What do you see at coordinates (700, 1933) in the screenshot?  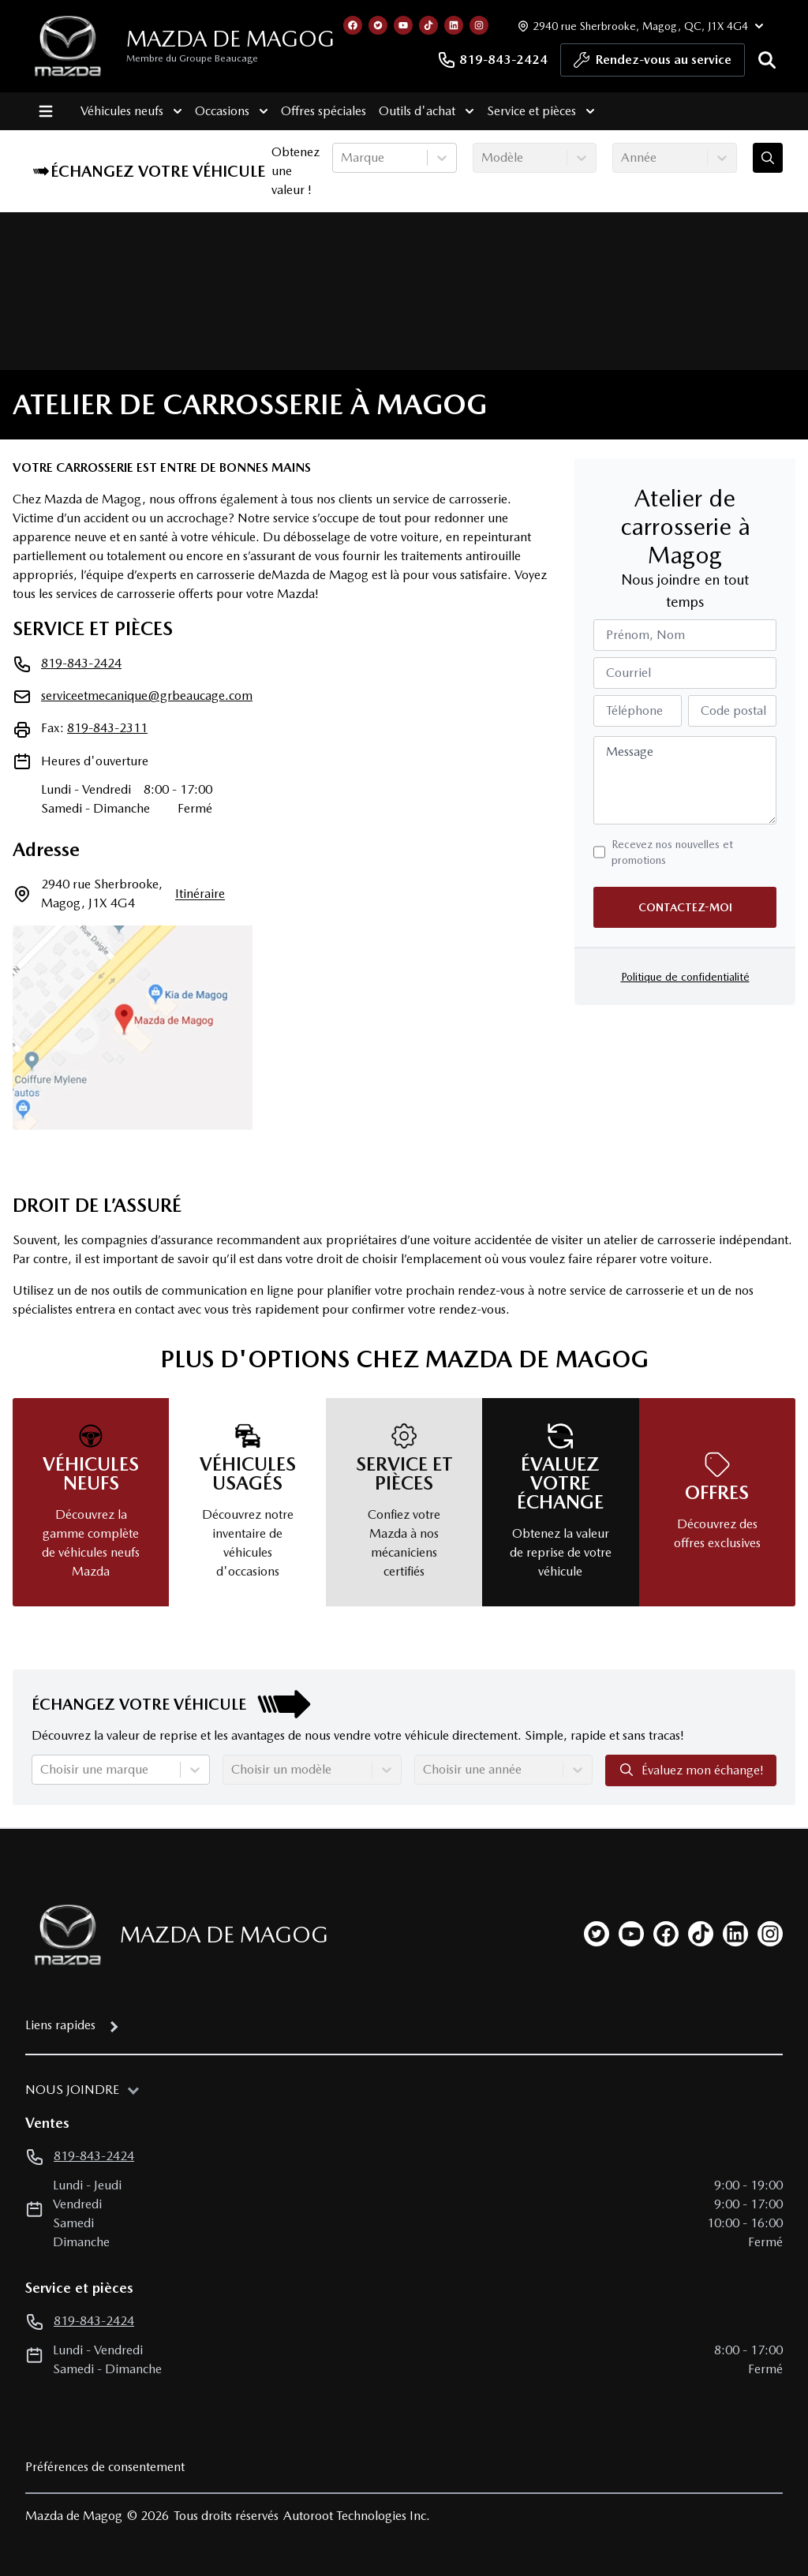 I see `[tiktok]` at bounding box center [700, 1933].